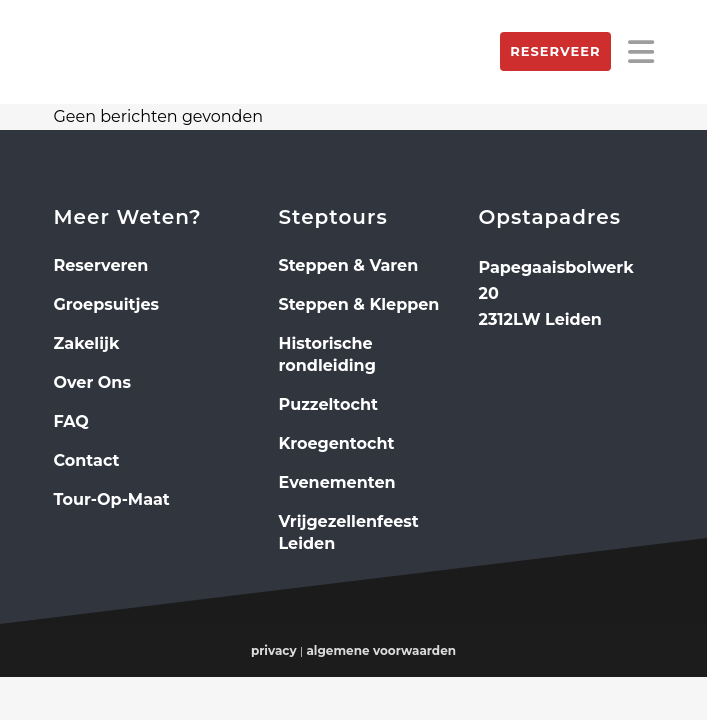 This screenshot has height=720, width=707. What do you see at coordinates (555, 51) in the screenshot?
I see `Reserveer` at bounding box center [555, 51].